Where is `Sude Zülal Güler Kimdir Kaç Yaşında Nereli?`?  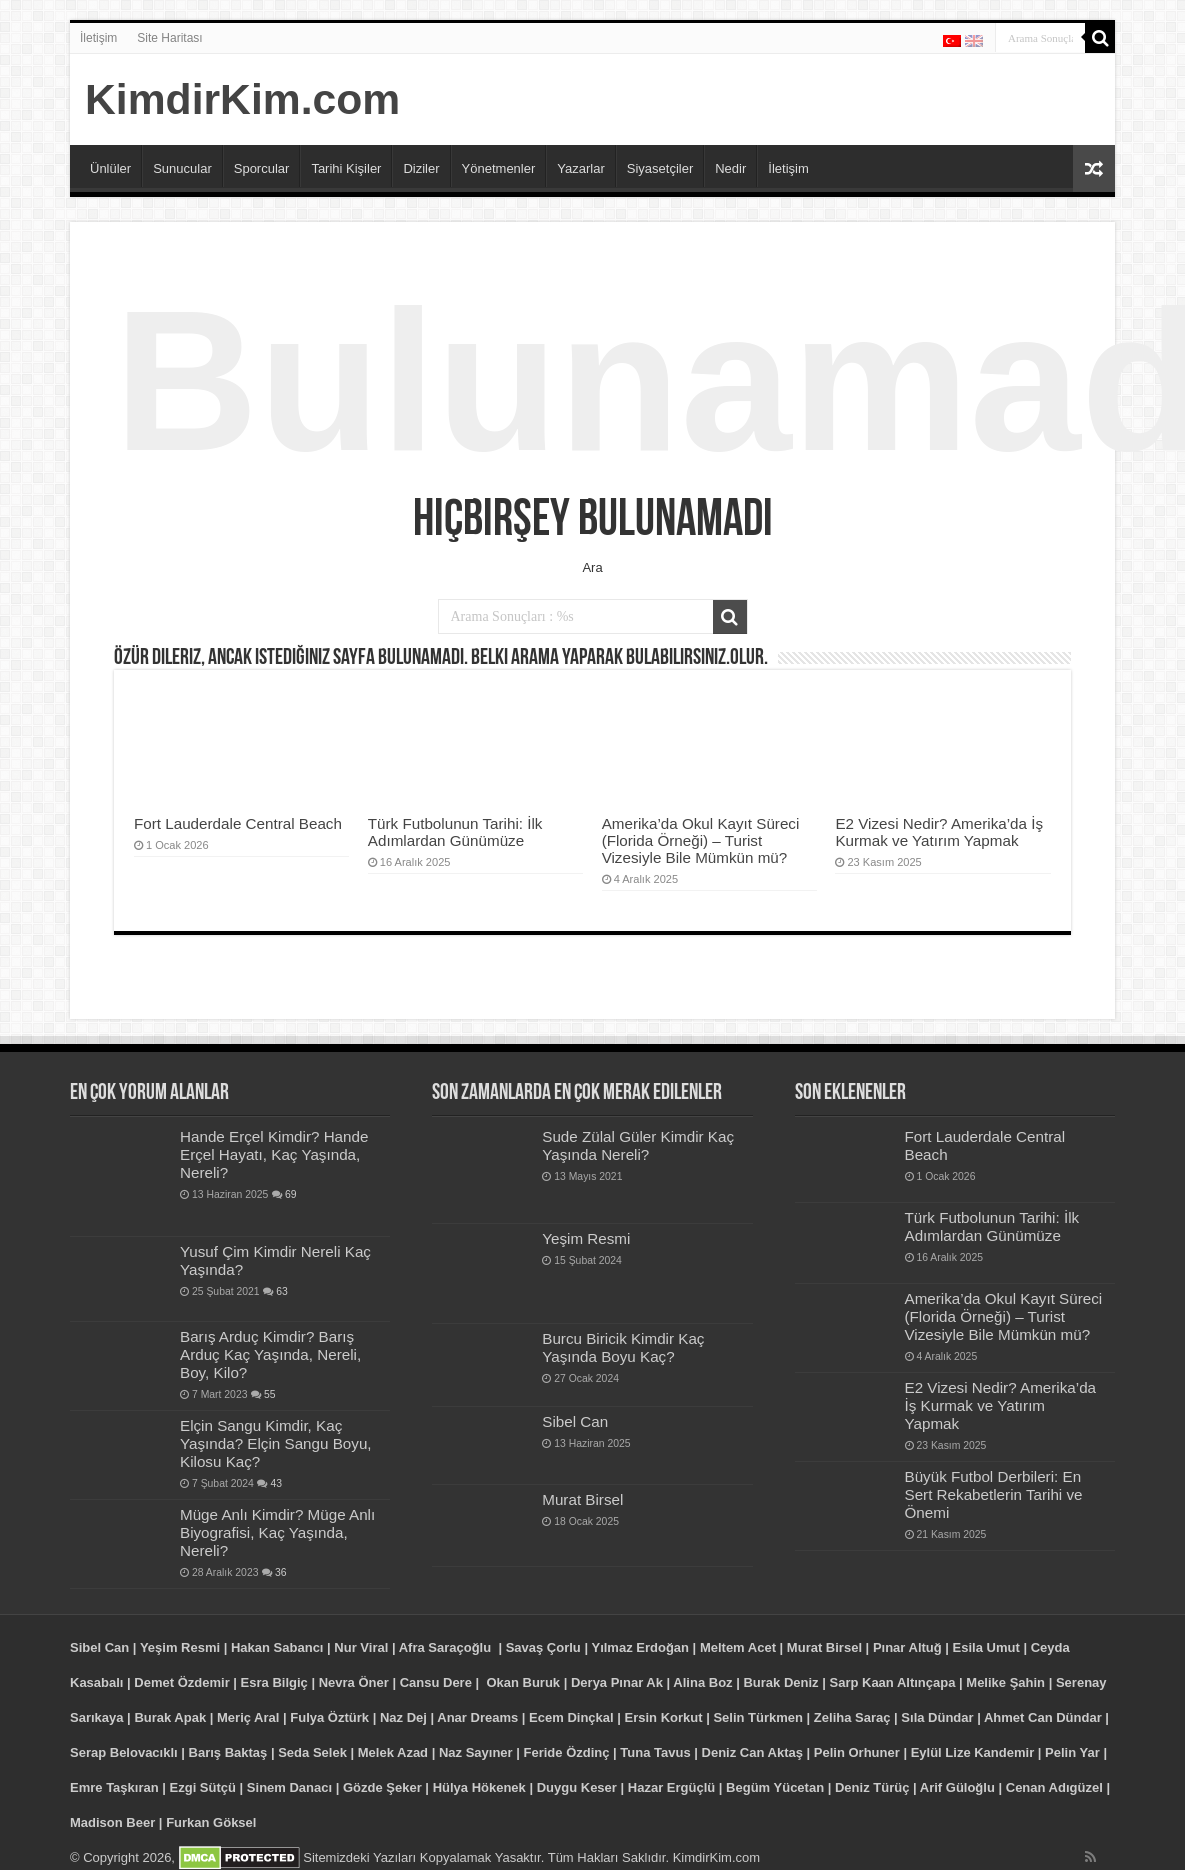
Sude Zülal Güler Kimdir Kaç Yaşında Nereli? is located at coordinates (638, 1145).